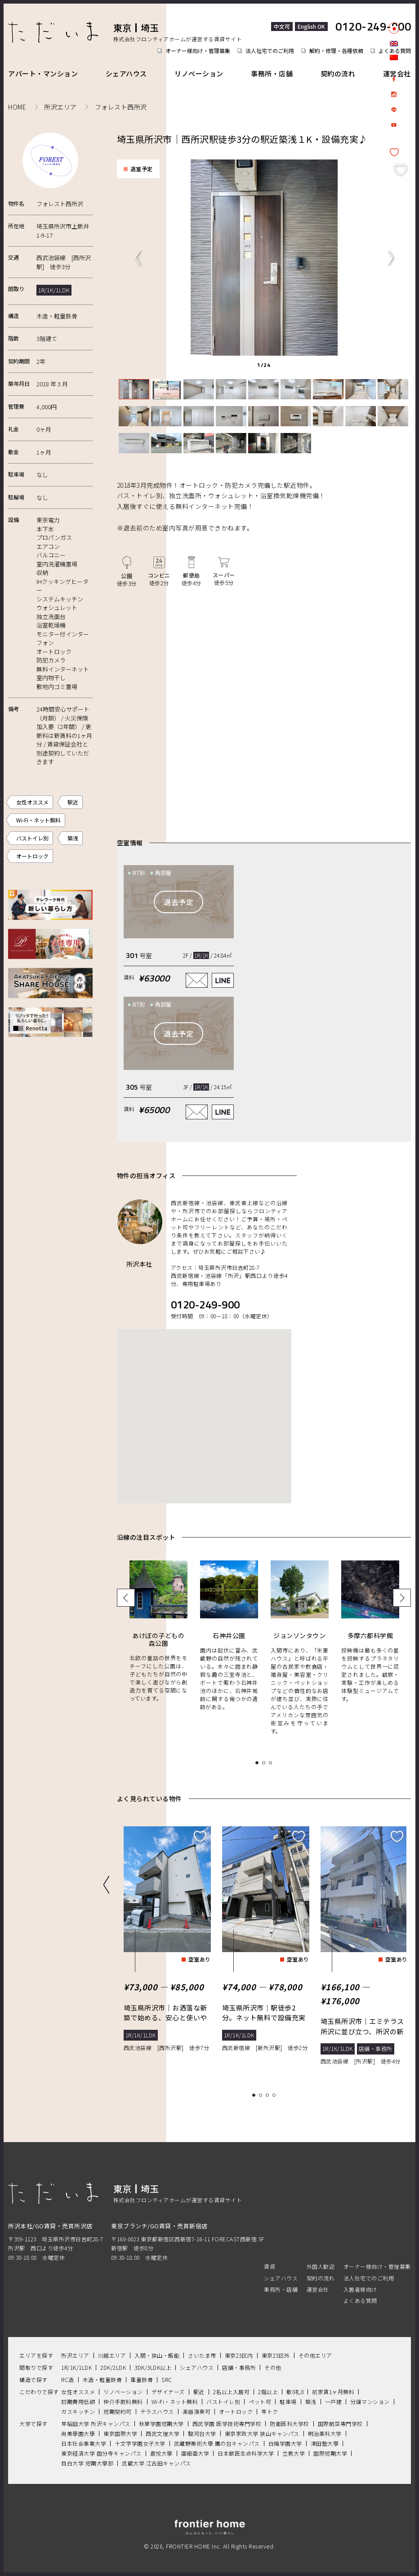  I want to click on 目白大学 短期大學部, so click(87, 2462).